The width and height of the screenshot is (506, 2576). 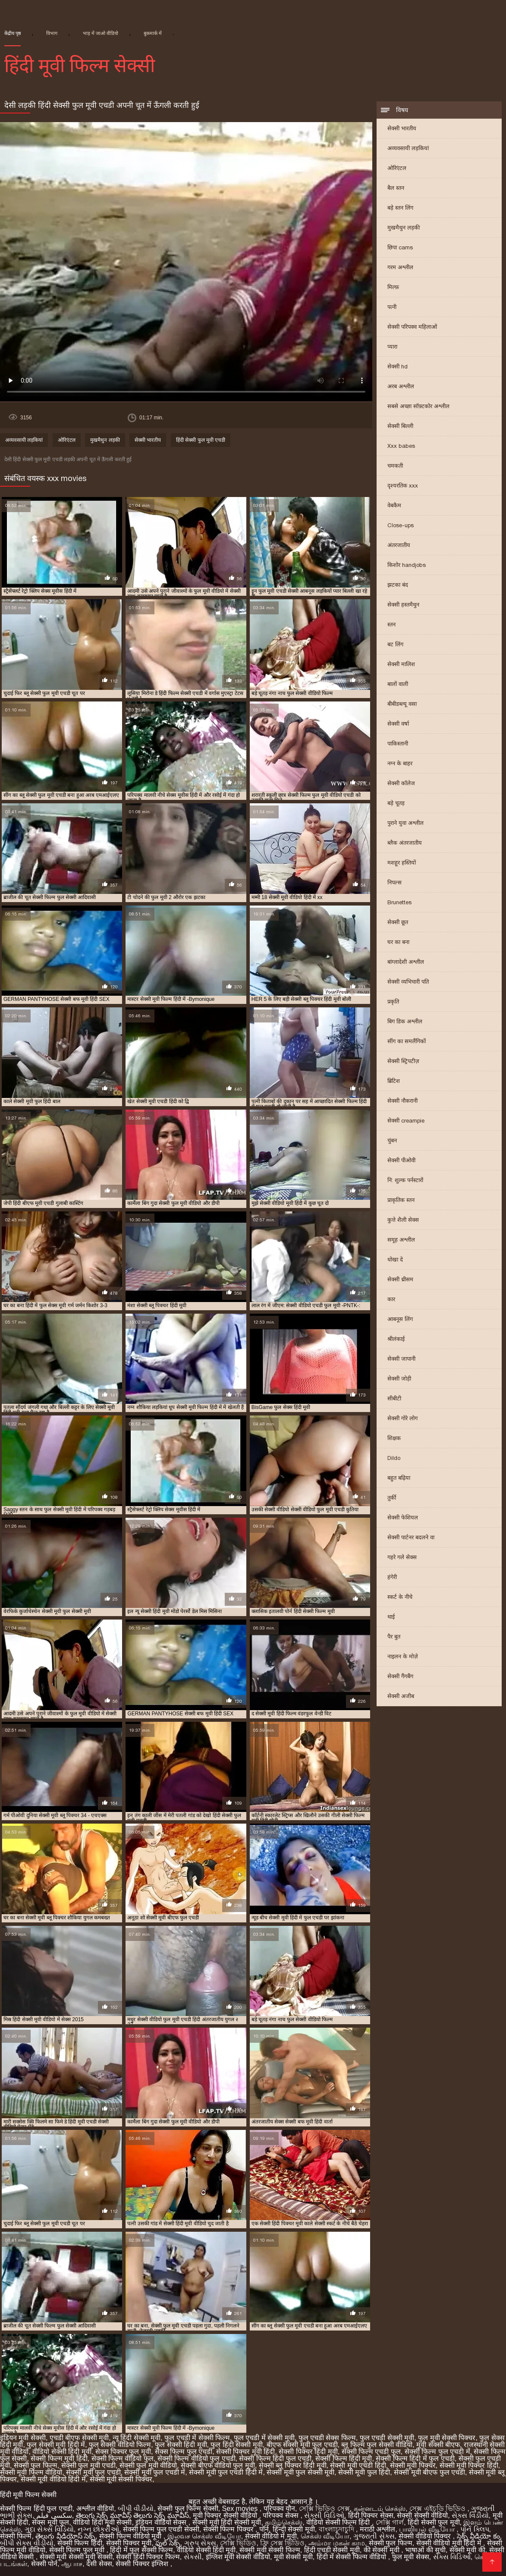 I want to click on सेक्सी हस्तमैथुन, so click(x=403, y=604).